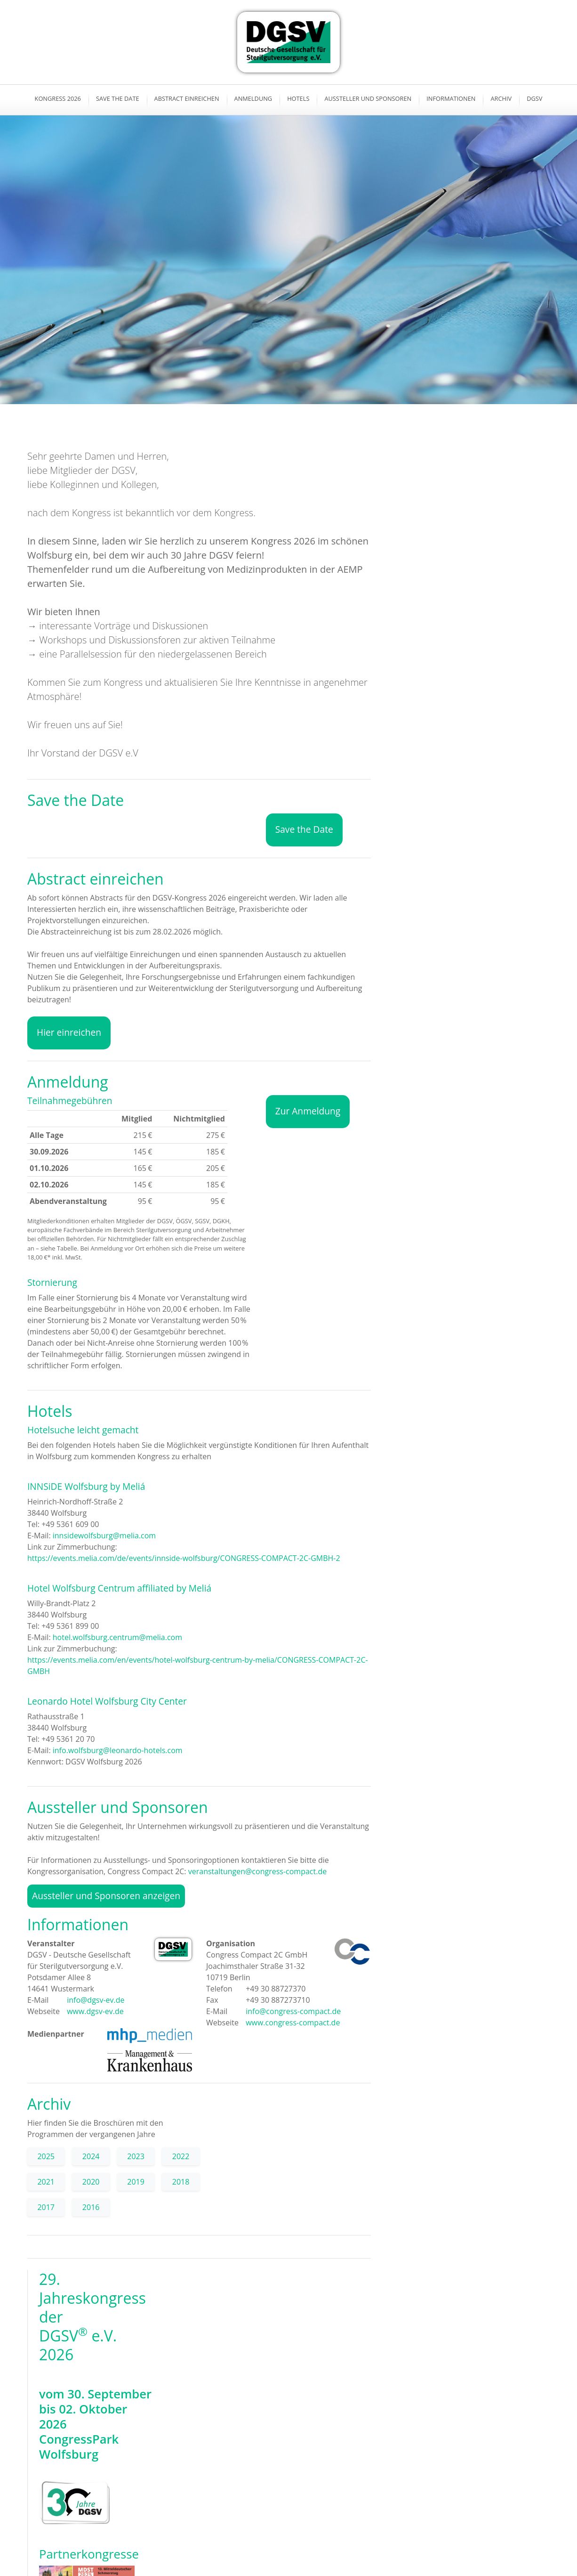 The width and height of the screenshot is (577, 2576). Describe the element at coordinates (450, 98) in the screenshot. I see `Informationen` at that location.